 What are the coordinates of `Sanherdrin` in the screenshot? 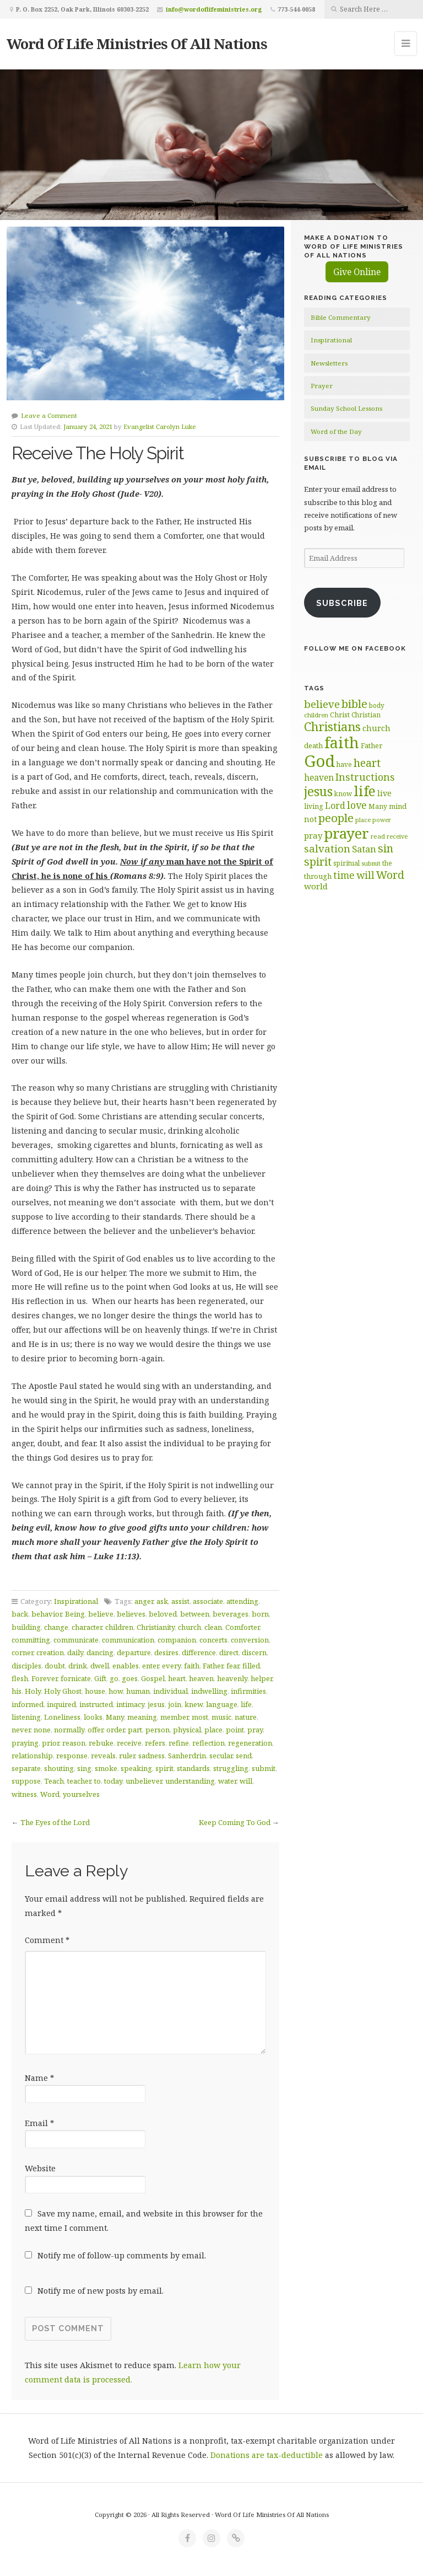 It's located at (187, 1756).